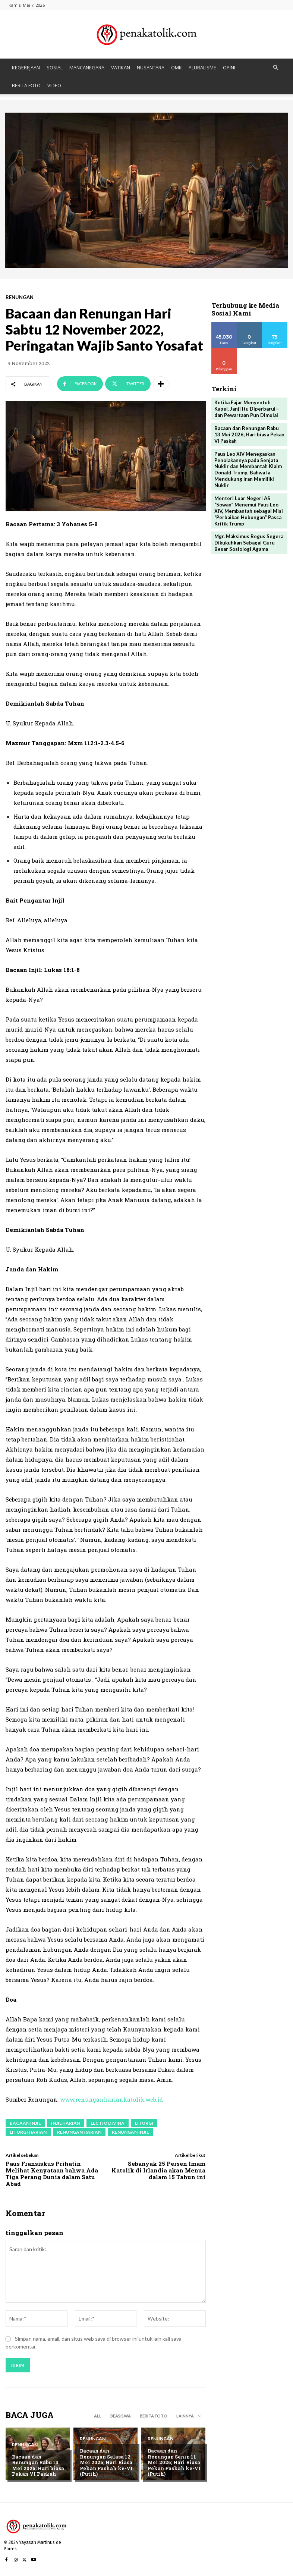  I want to click on www.renunganhariankatolik.web.id, so click(111, 2099).